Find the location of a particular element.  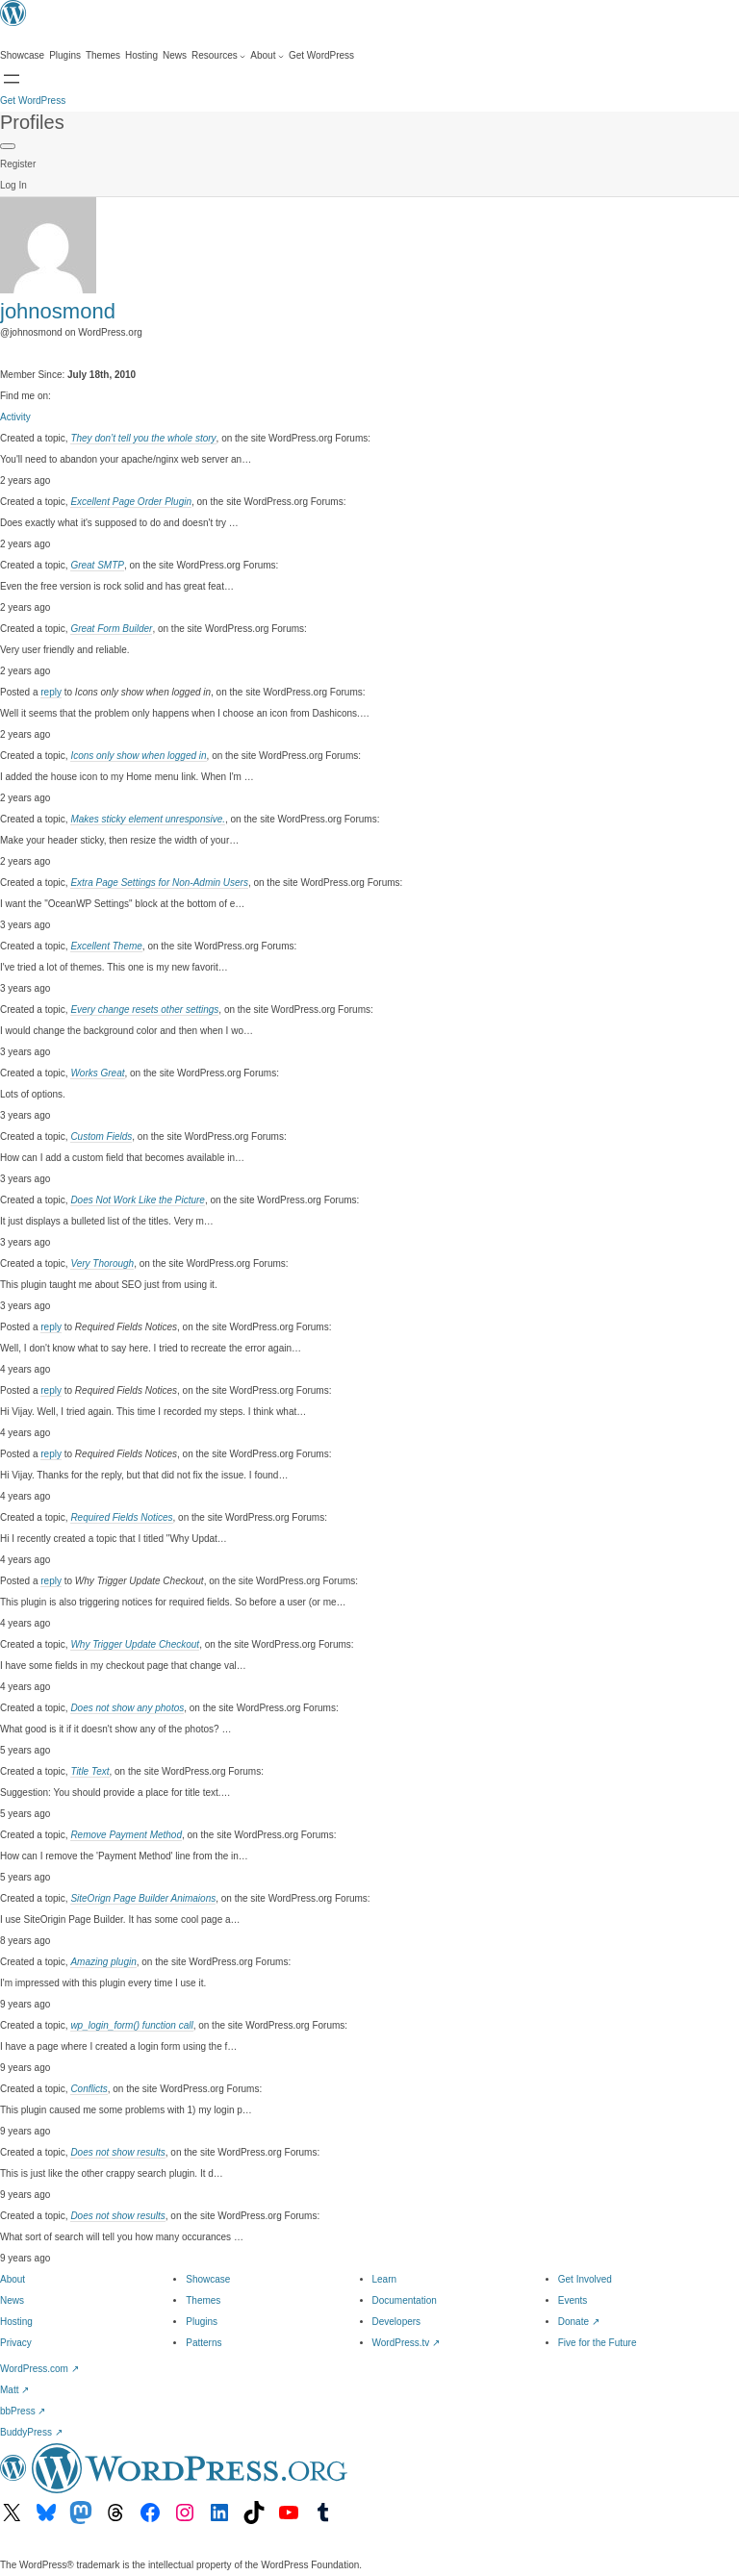

Register is located at coordinates (18, 164).